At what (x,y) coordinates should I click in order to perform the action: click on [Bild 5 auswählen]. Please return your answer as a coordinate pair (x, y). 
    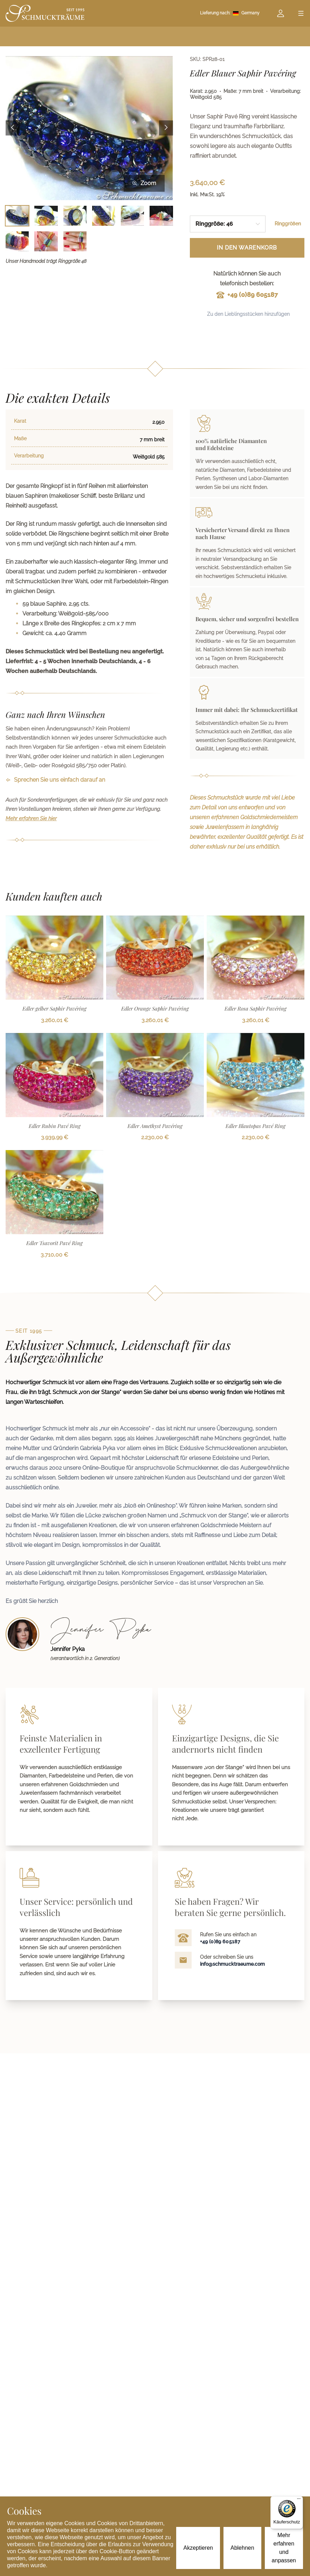
    Looking at the image, I should click on (132, 216).